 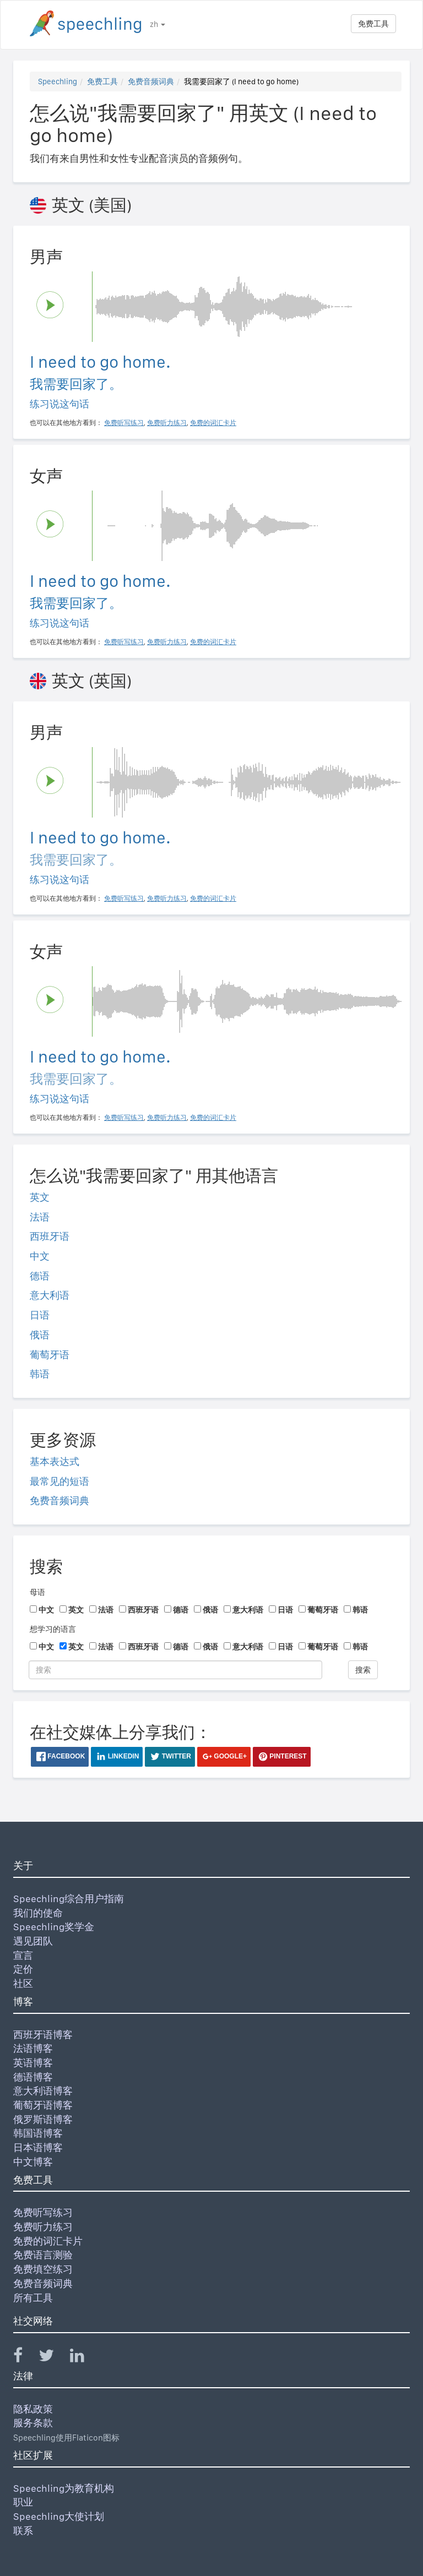 What do you see at coordinates (40, 1315) in the screenshot?
I see `日语` at bounding box center [40, 1315].